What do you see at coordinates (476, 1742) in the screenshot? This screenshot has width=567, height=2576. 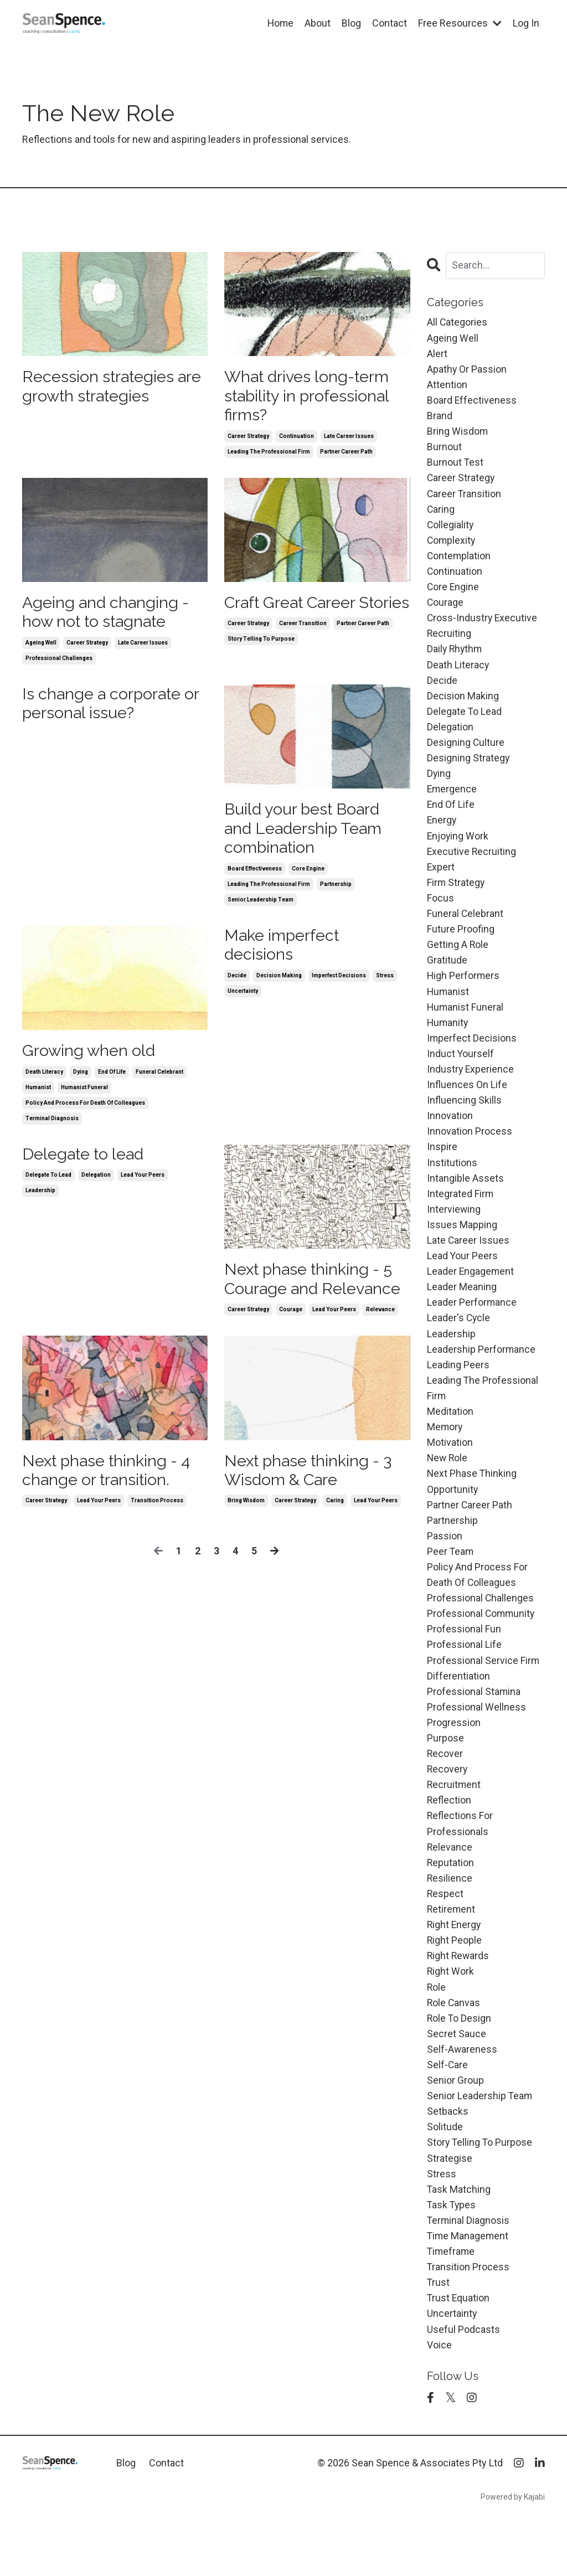 I see `professional wellness` at bounding box center [476, 1742].